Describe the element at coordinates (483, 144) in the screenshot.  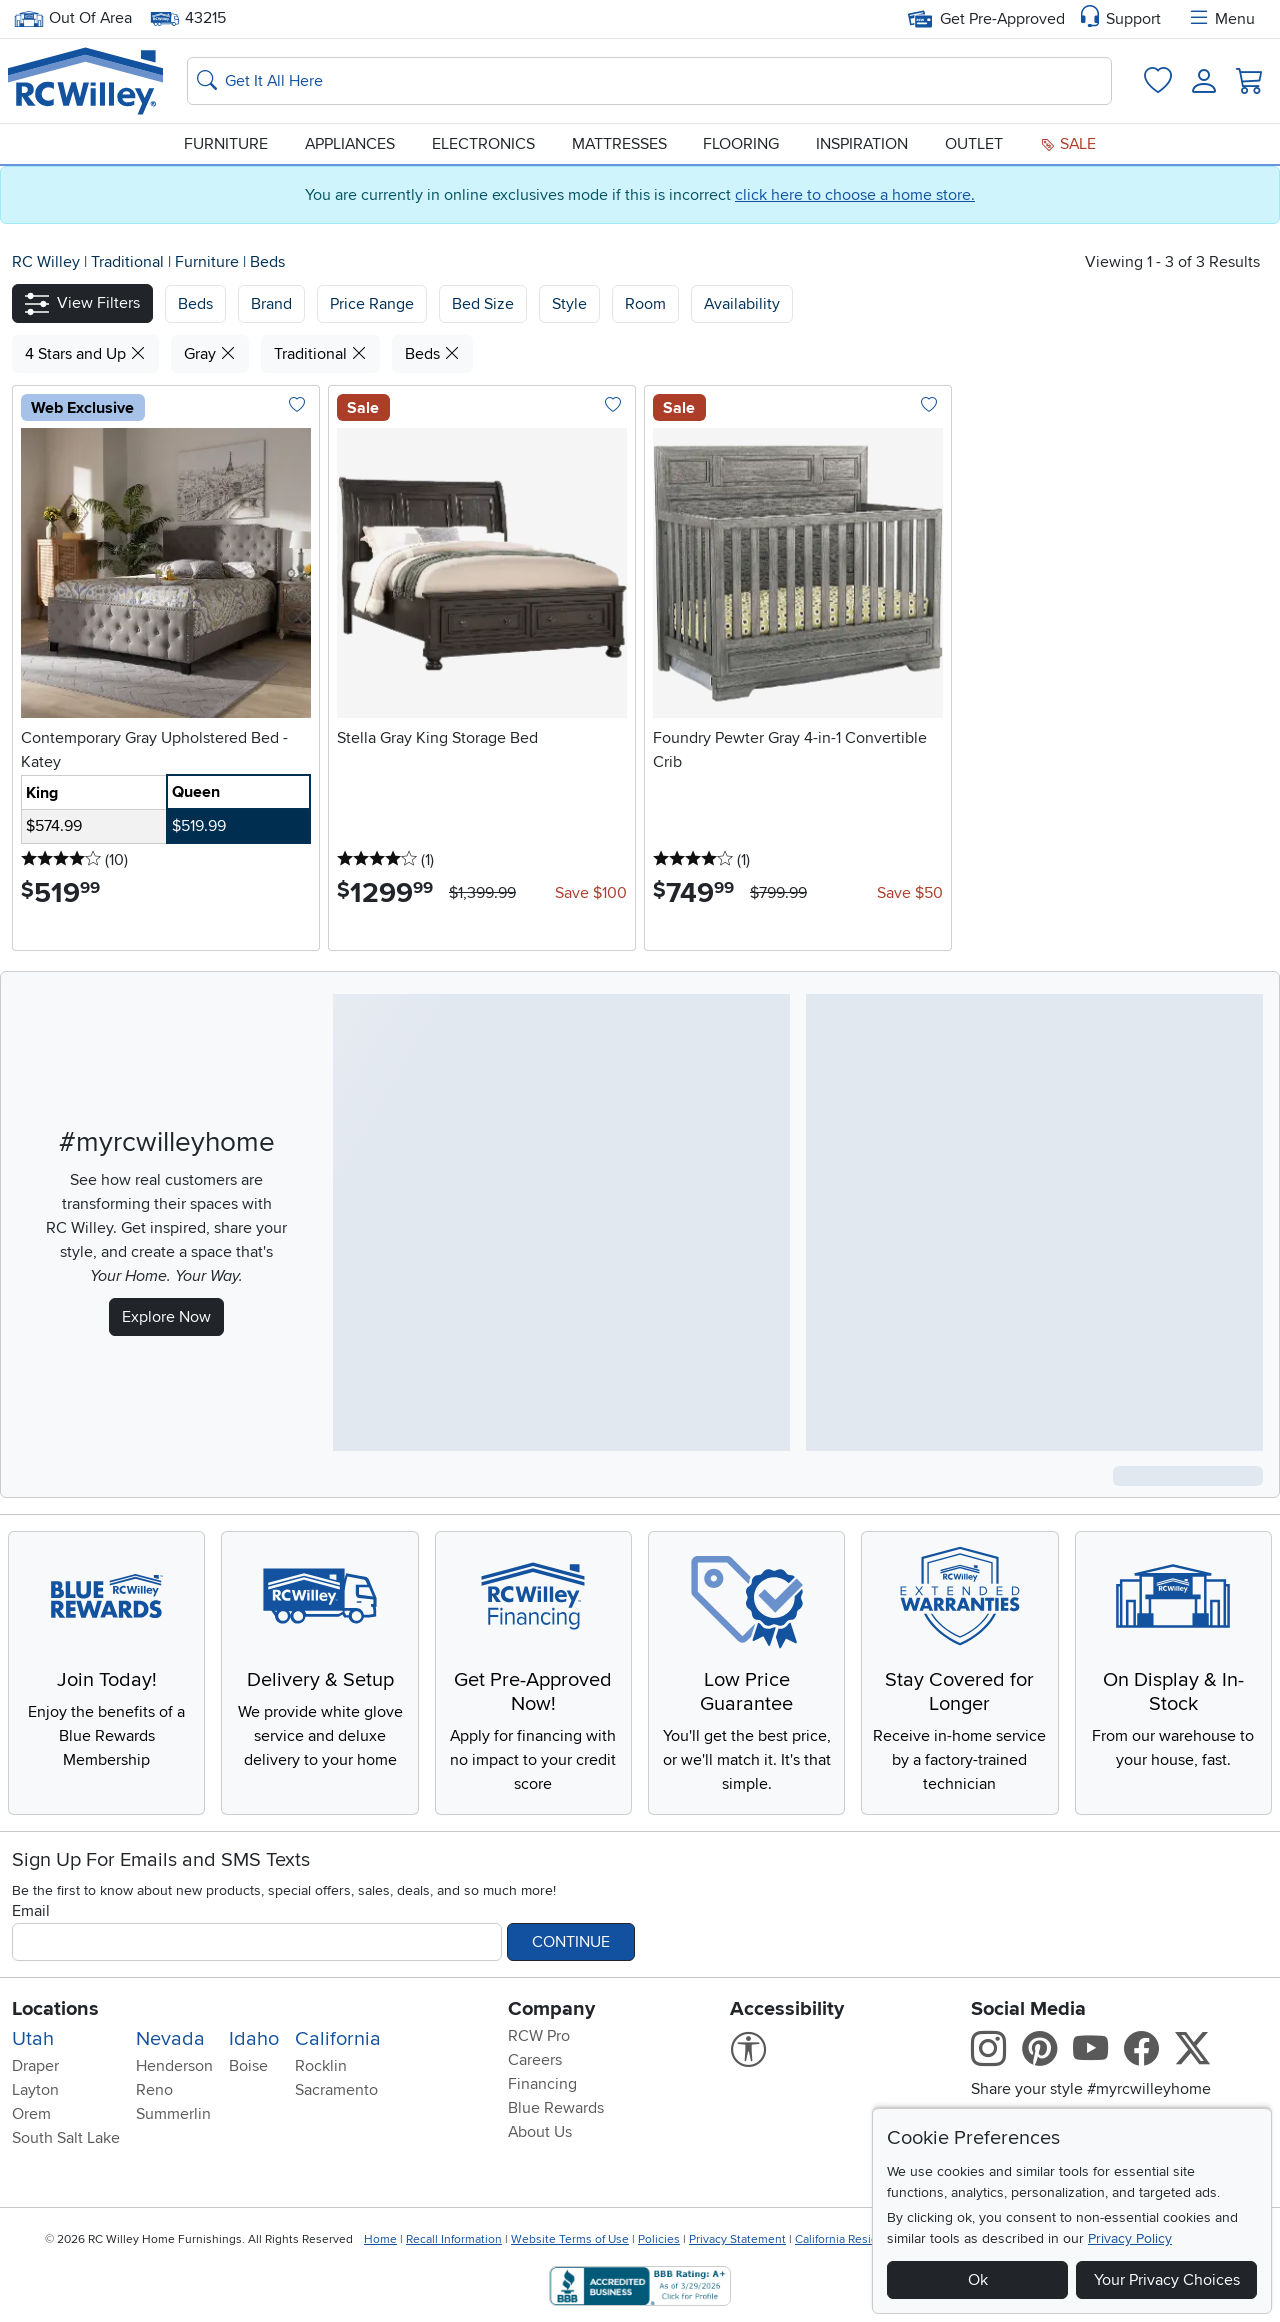
I see `Electronics` at that location.